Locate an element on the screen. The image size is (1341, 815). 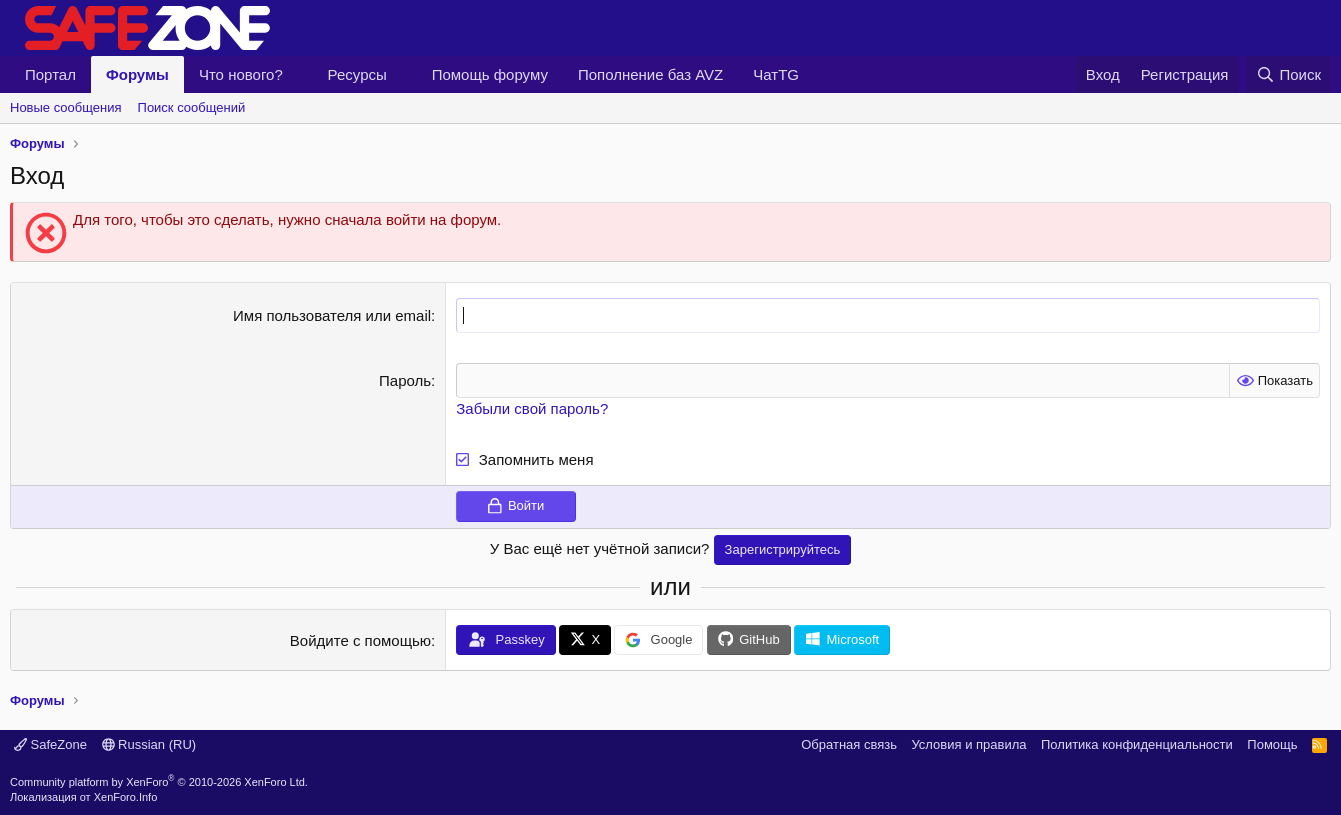
XenForo.Info is located at coordinates (126, 797).